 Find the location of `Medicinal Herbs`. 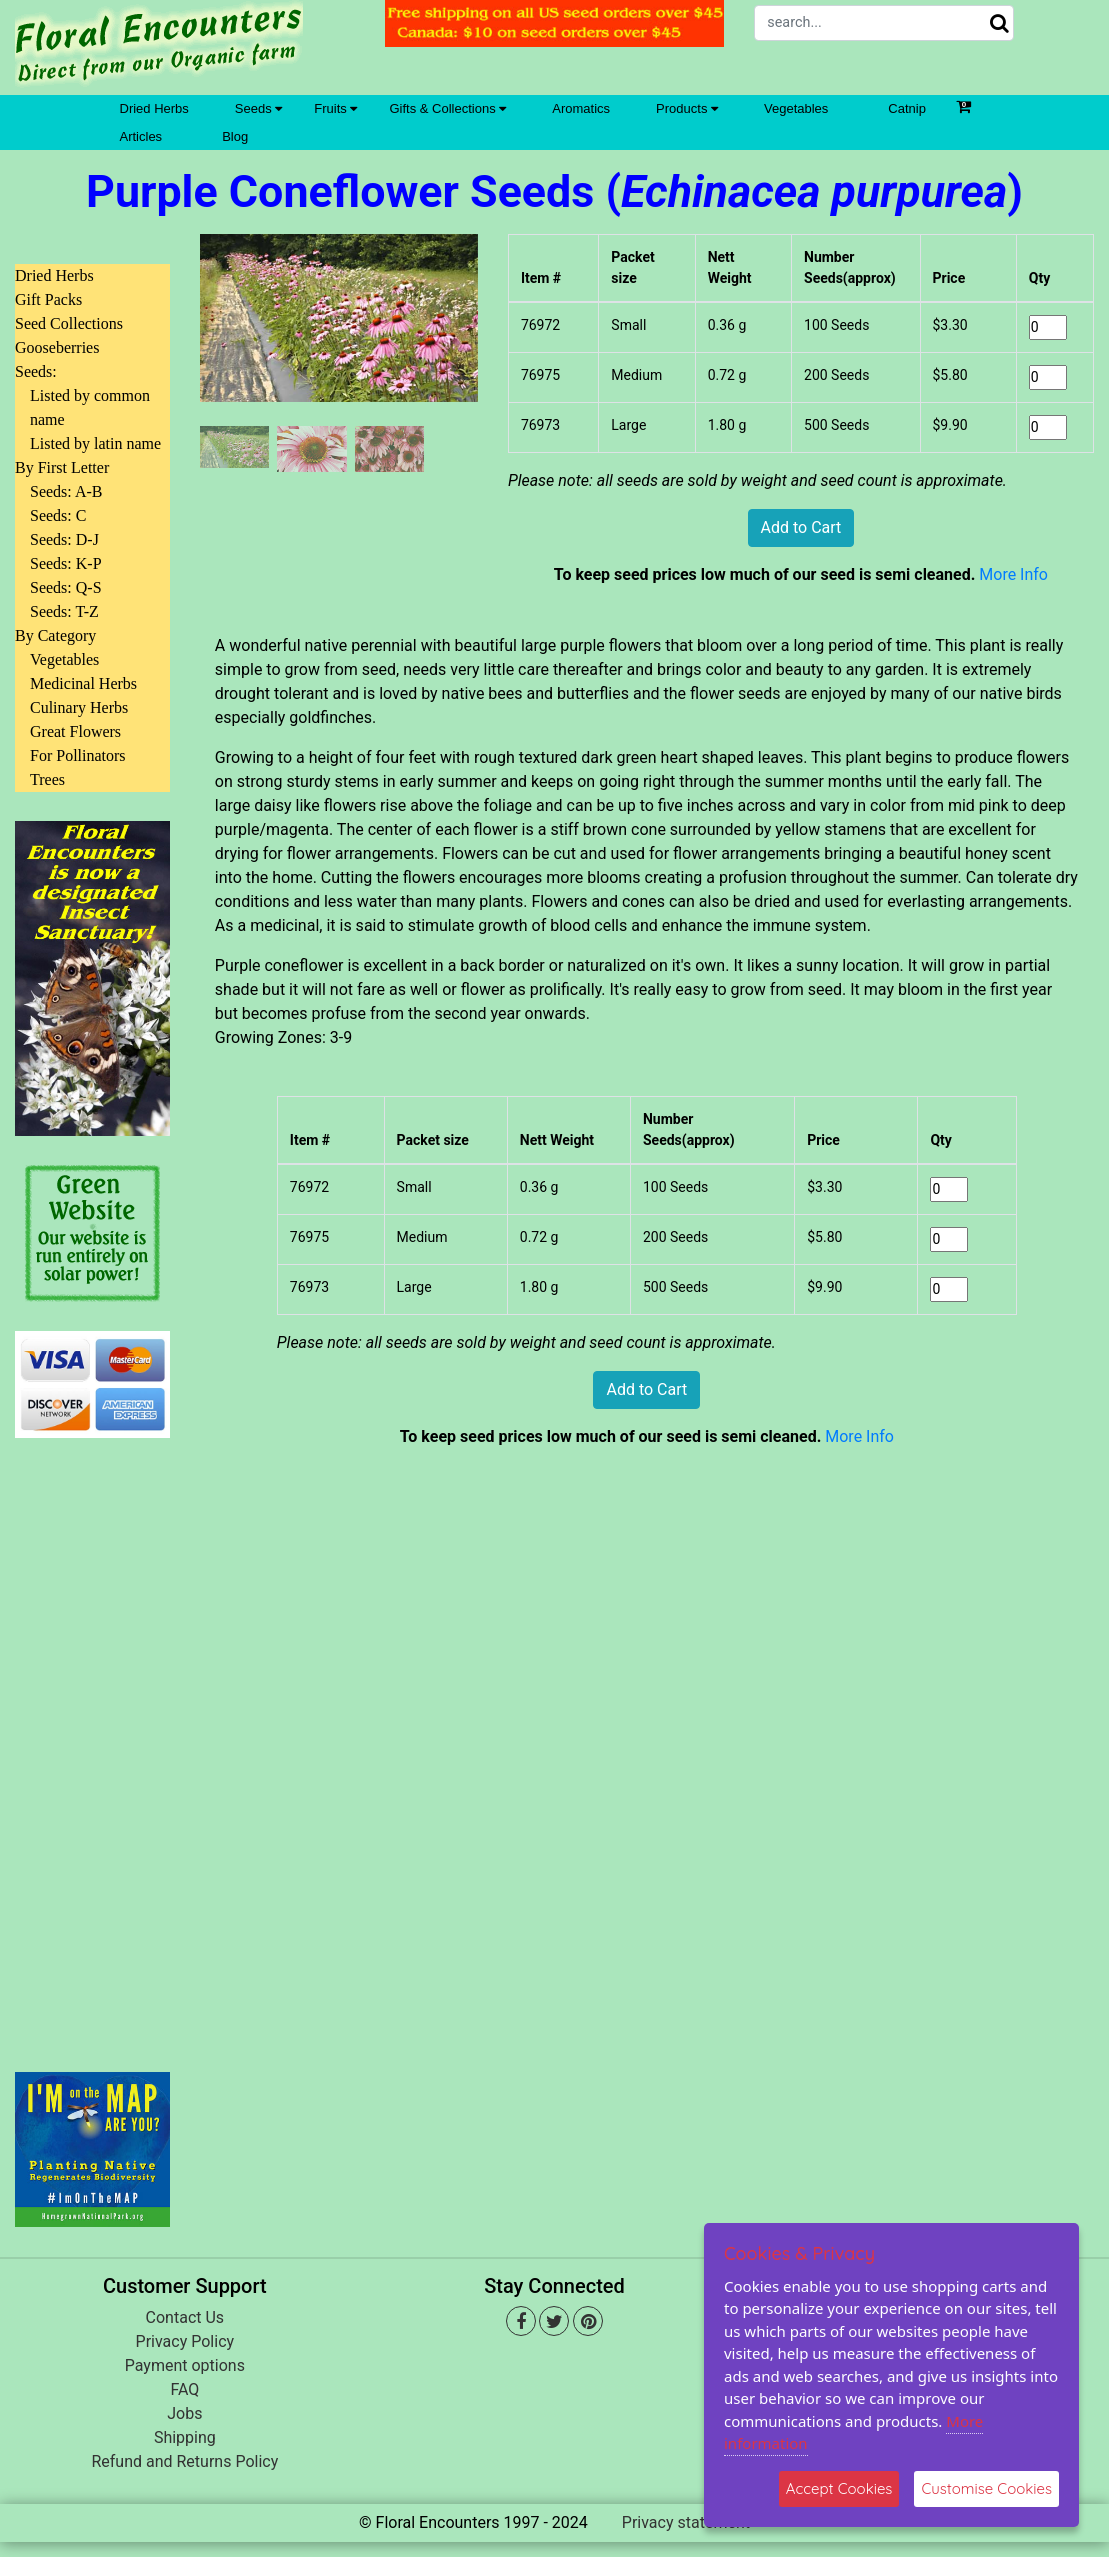

Medicinal Herbs is located at coordinates (83, 683).